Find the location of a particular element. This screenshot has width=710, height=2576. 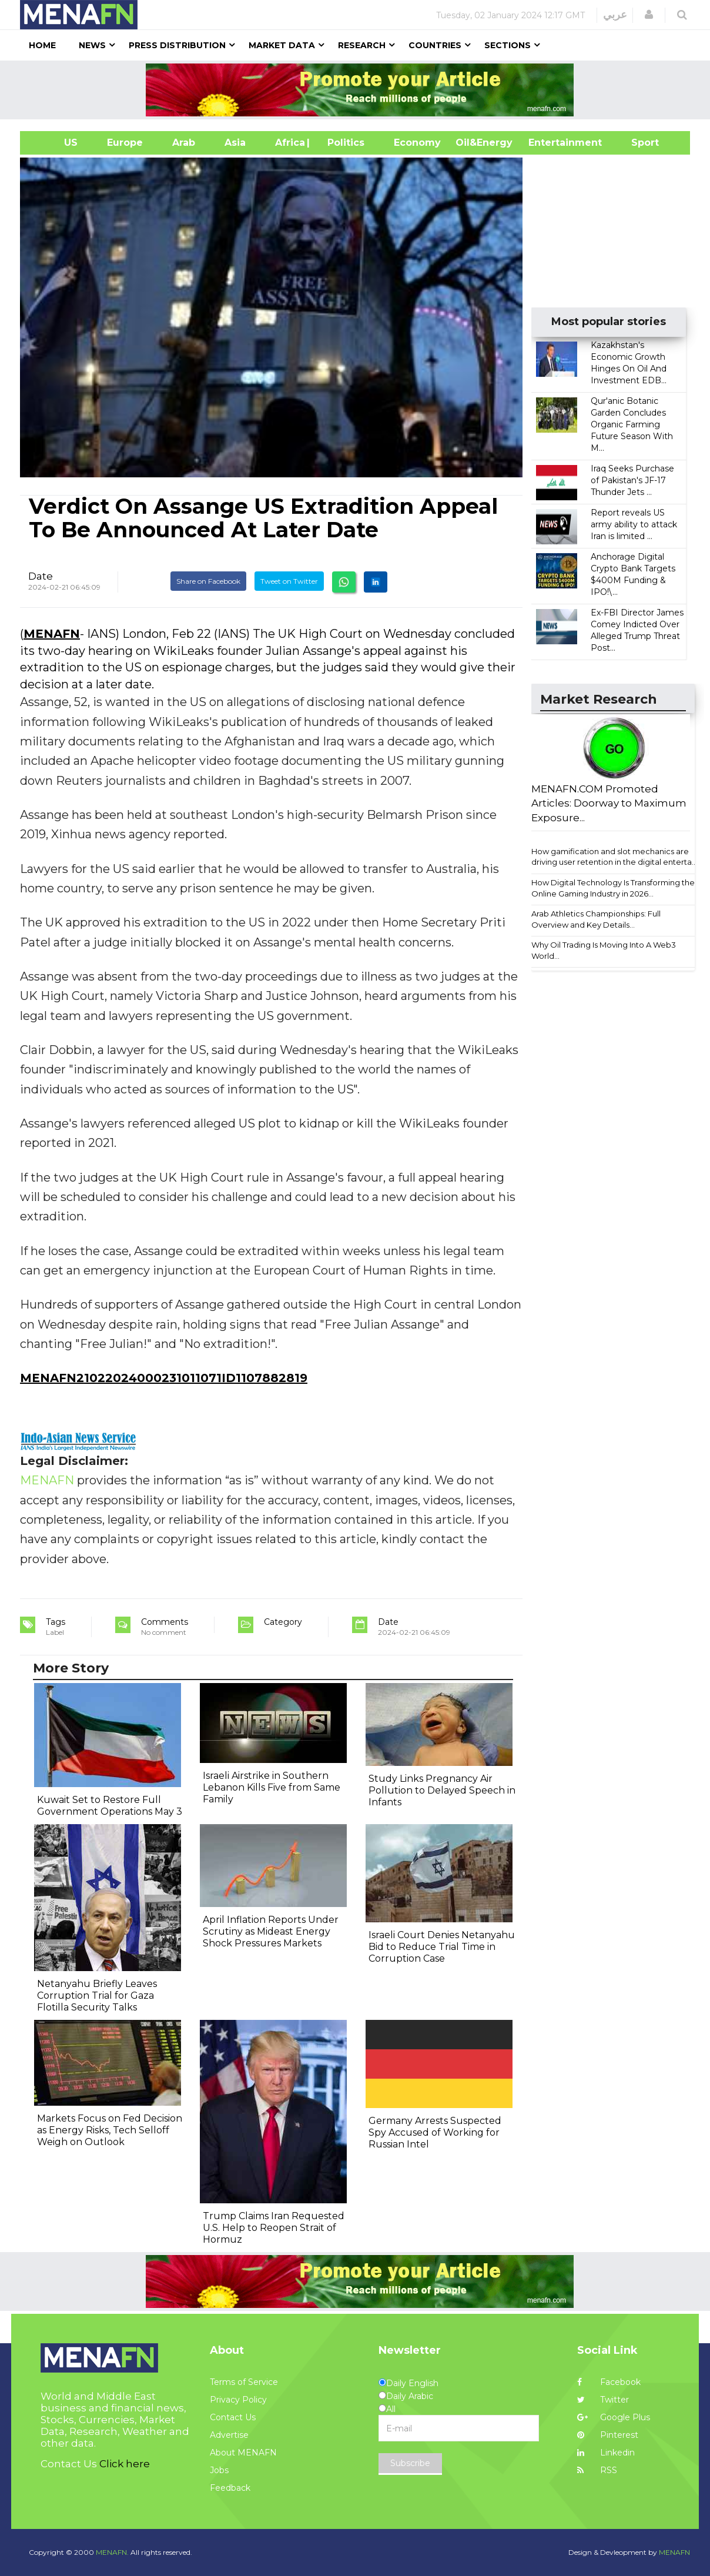

RSS is located at coordinates (597, 2470).